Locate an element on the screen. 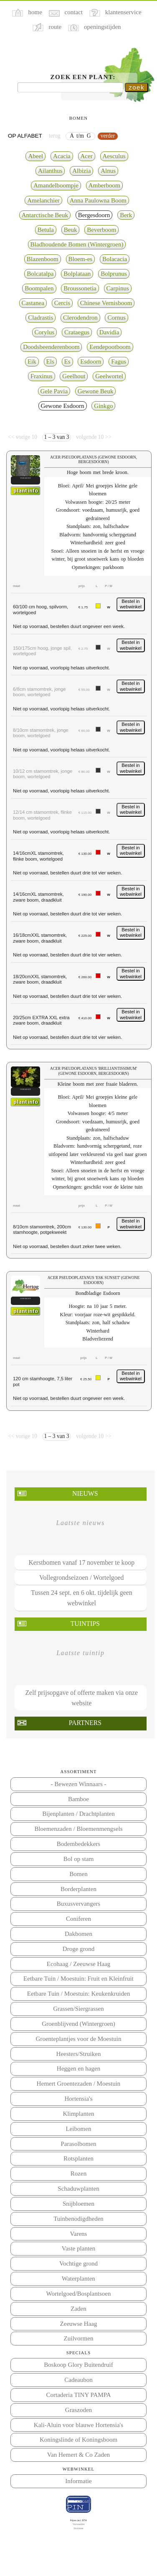 The width and height of the screenshot is (157, 2576). Hortensia's is located at coordinates (79, 2098).